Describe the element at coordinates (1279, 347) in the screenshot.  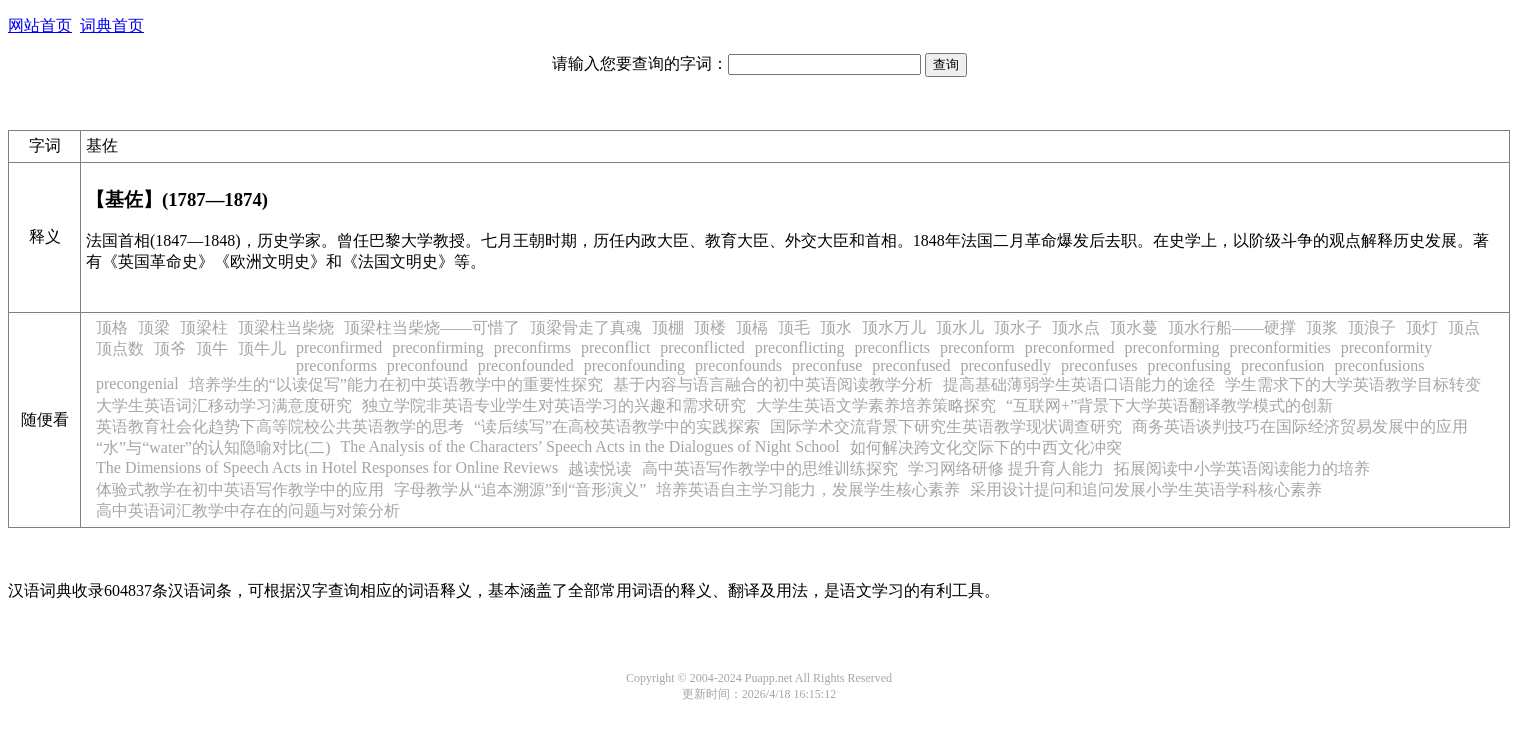
I see `preconformities` at that location.